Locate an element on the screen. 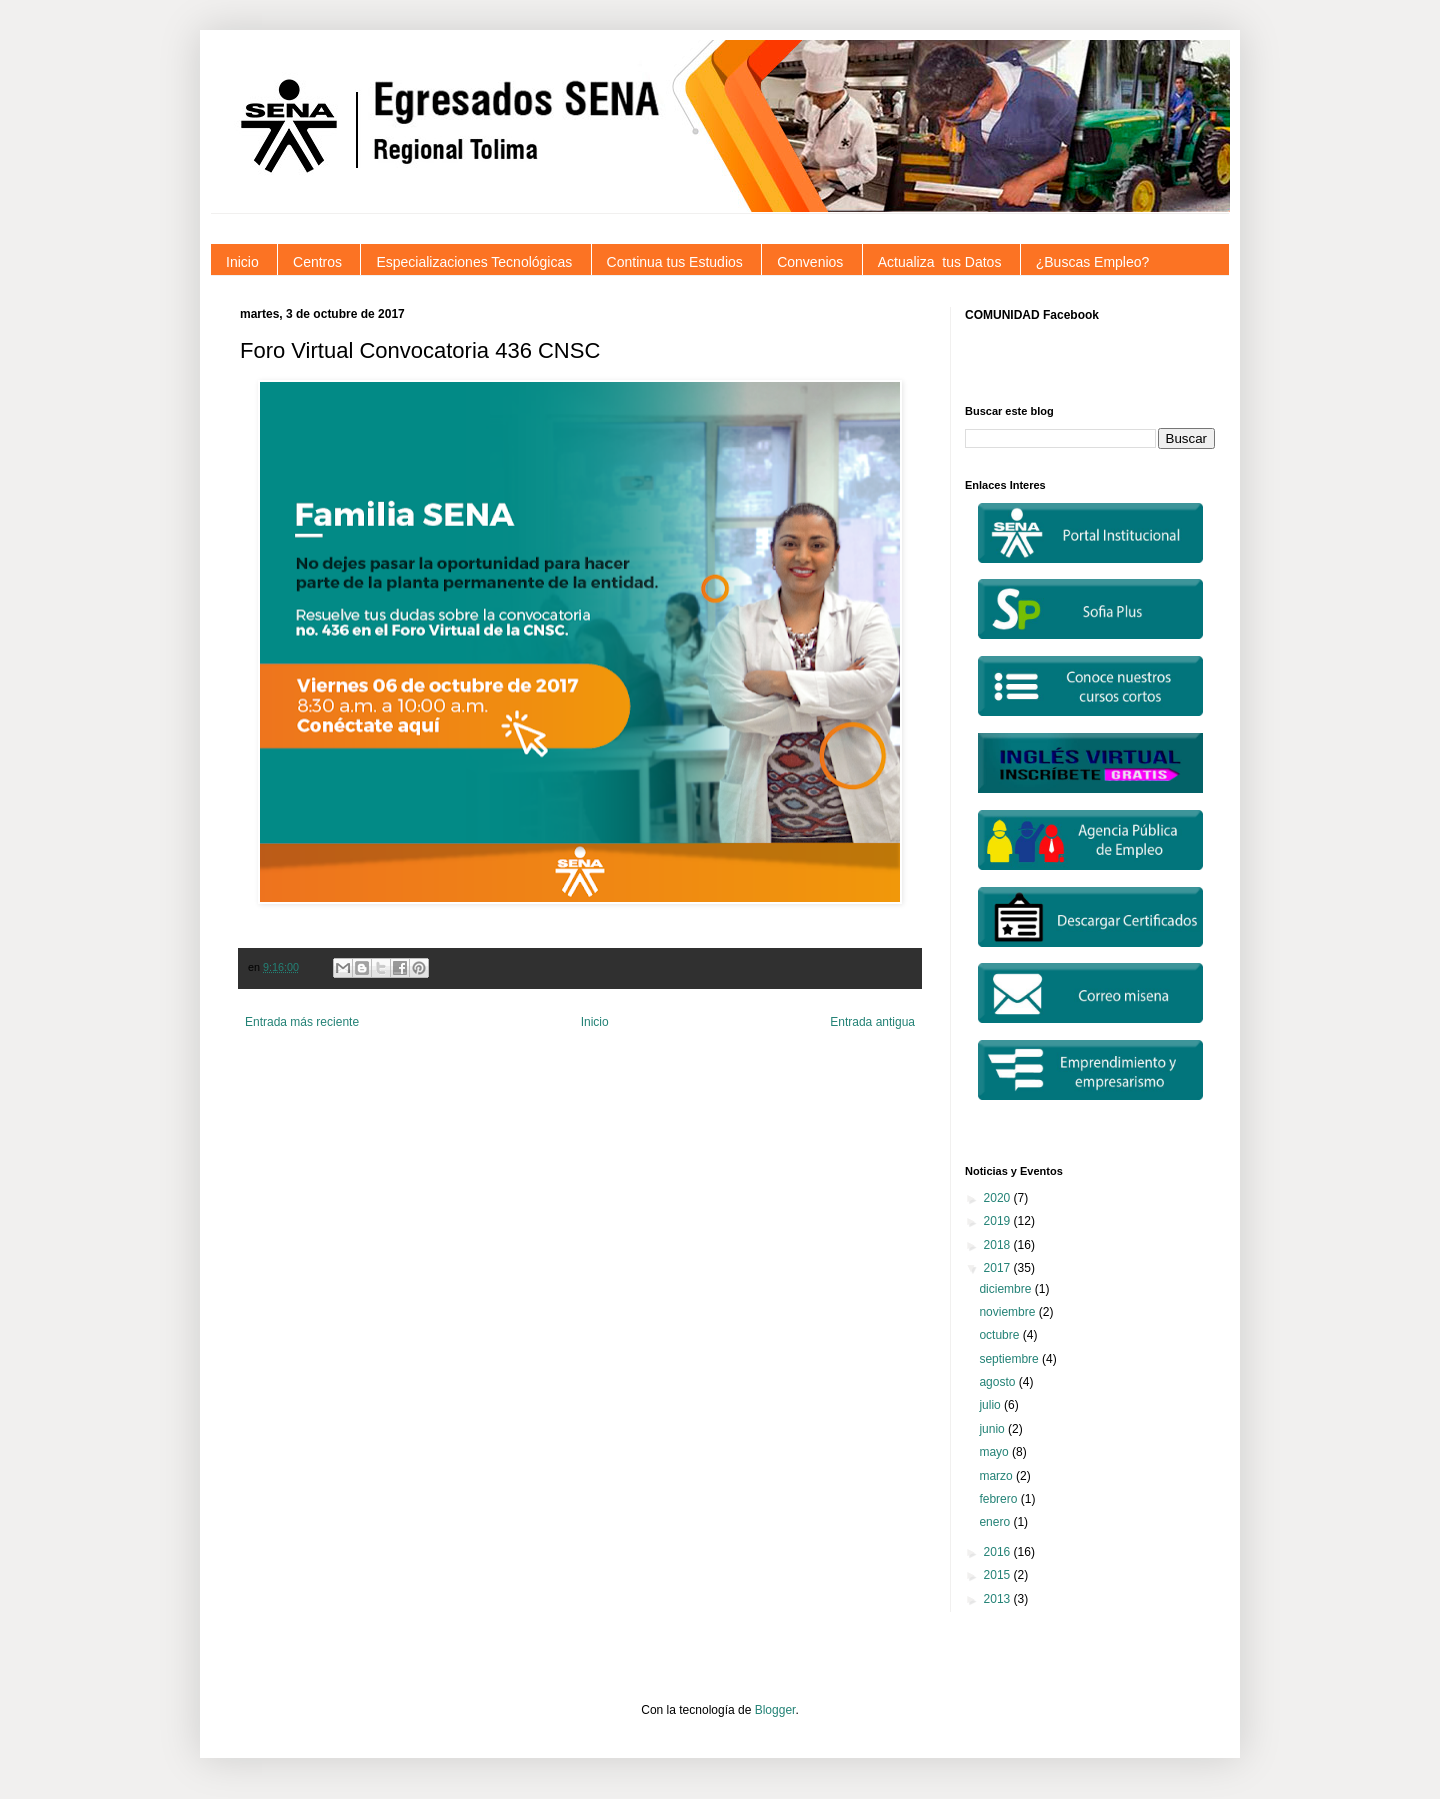  octubre is located at coordinates (1000, 1335).